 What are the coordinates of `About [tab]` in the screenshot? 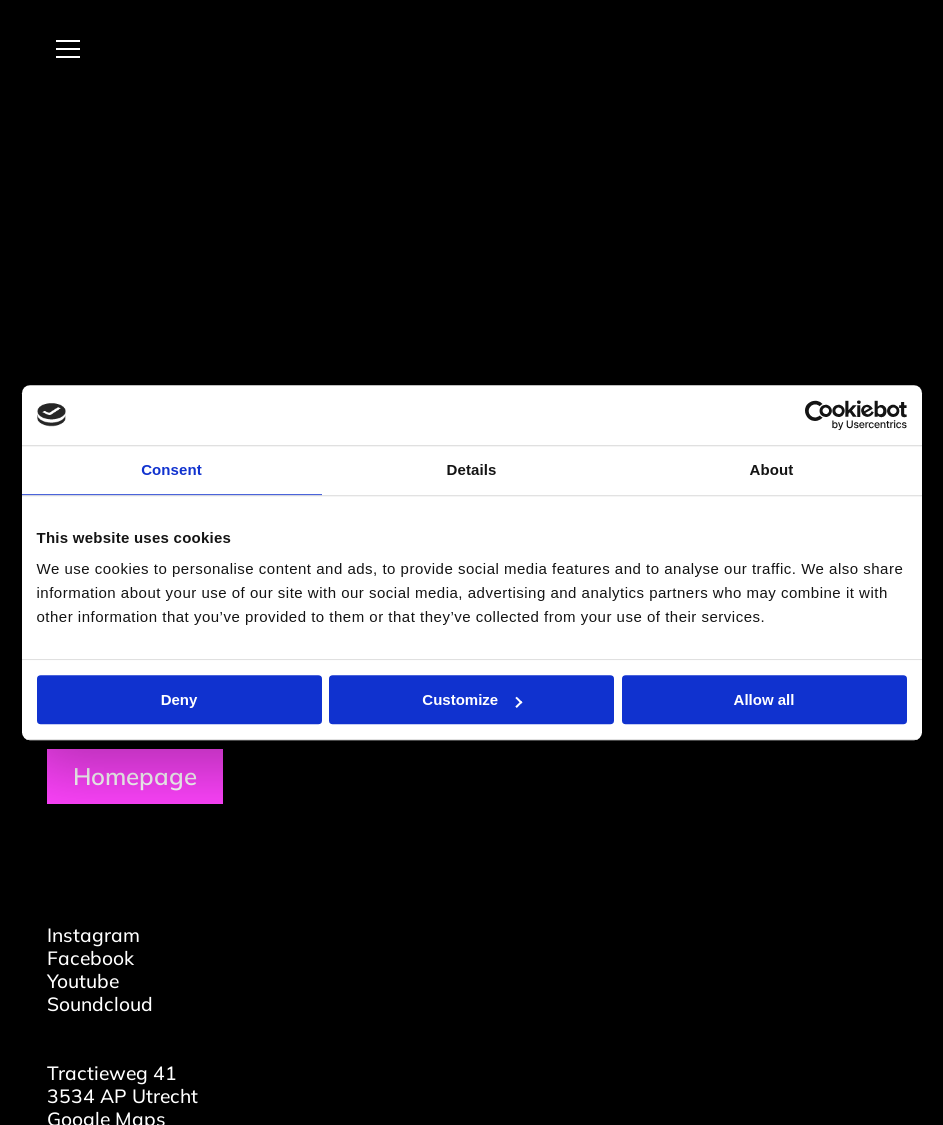 It's located at (772, 469).